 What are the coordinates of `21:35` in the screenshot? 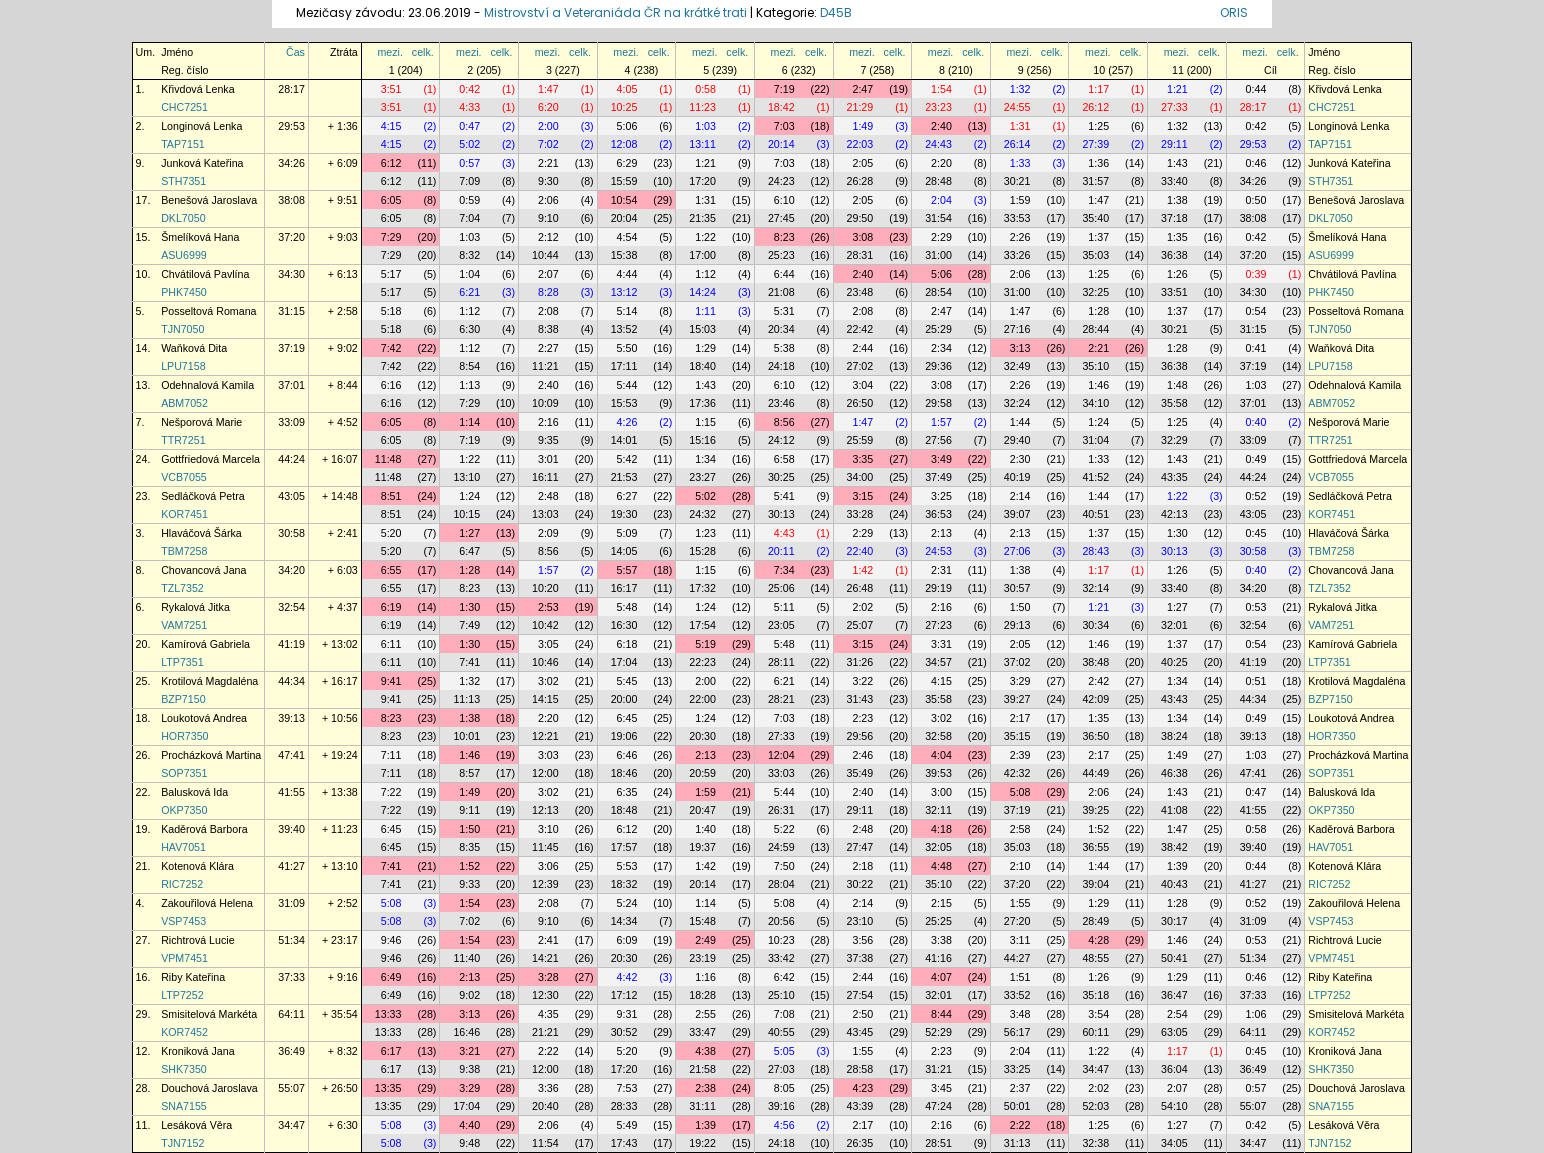 It's located at (702, 218).